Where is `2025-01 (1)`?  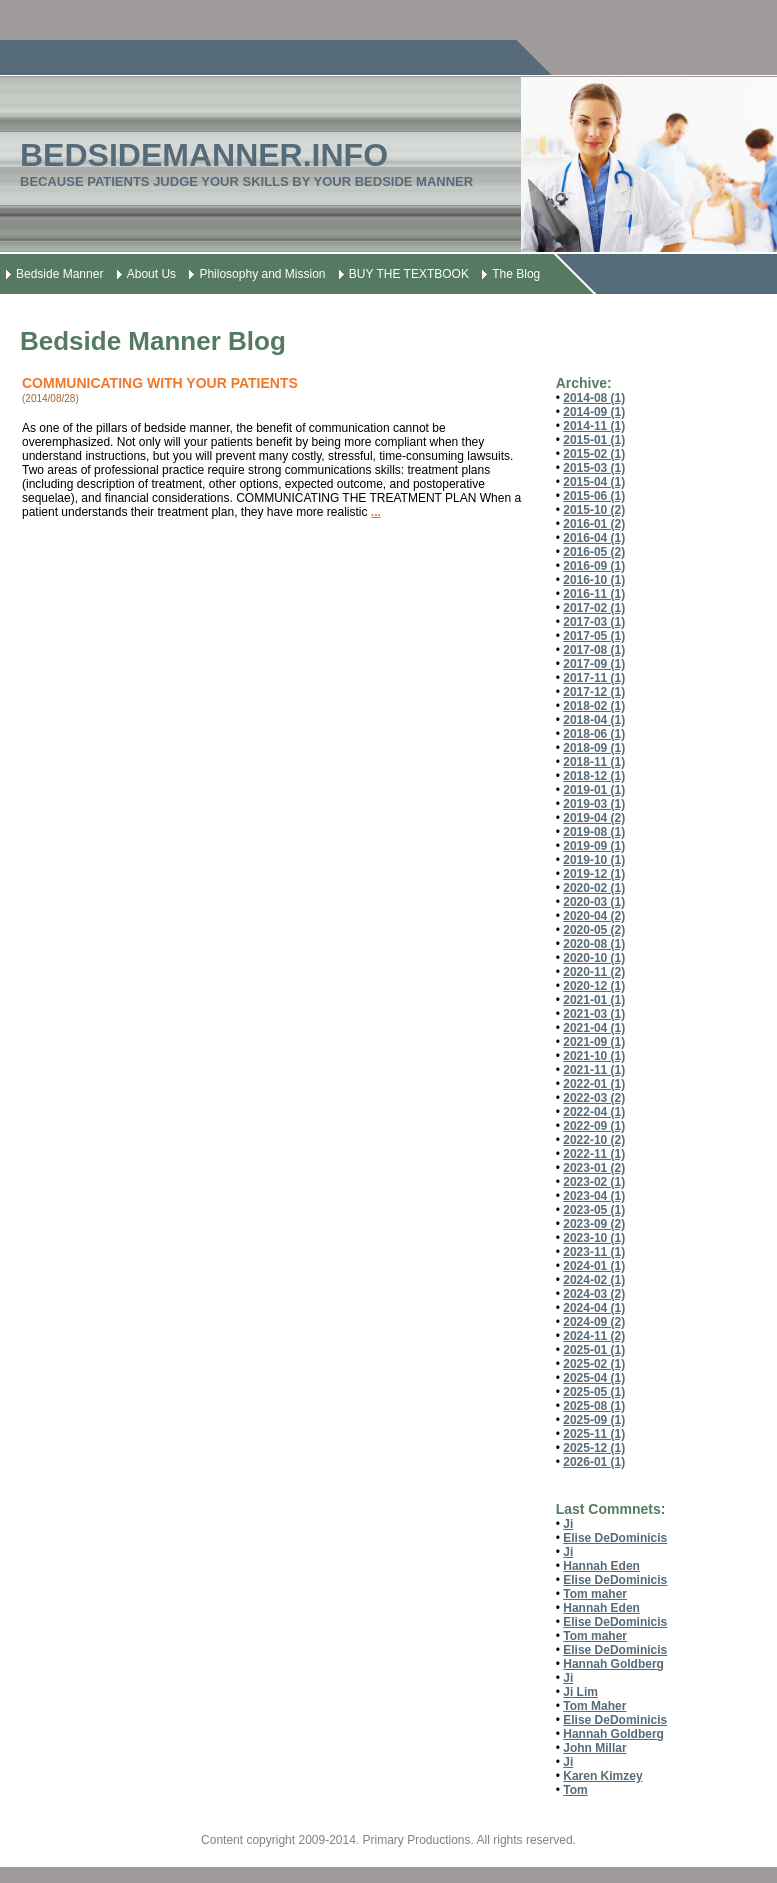
2025-01 (1) is located at coordinates (594, 1350).